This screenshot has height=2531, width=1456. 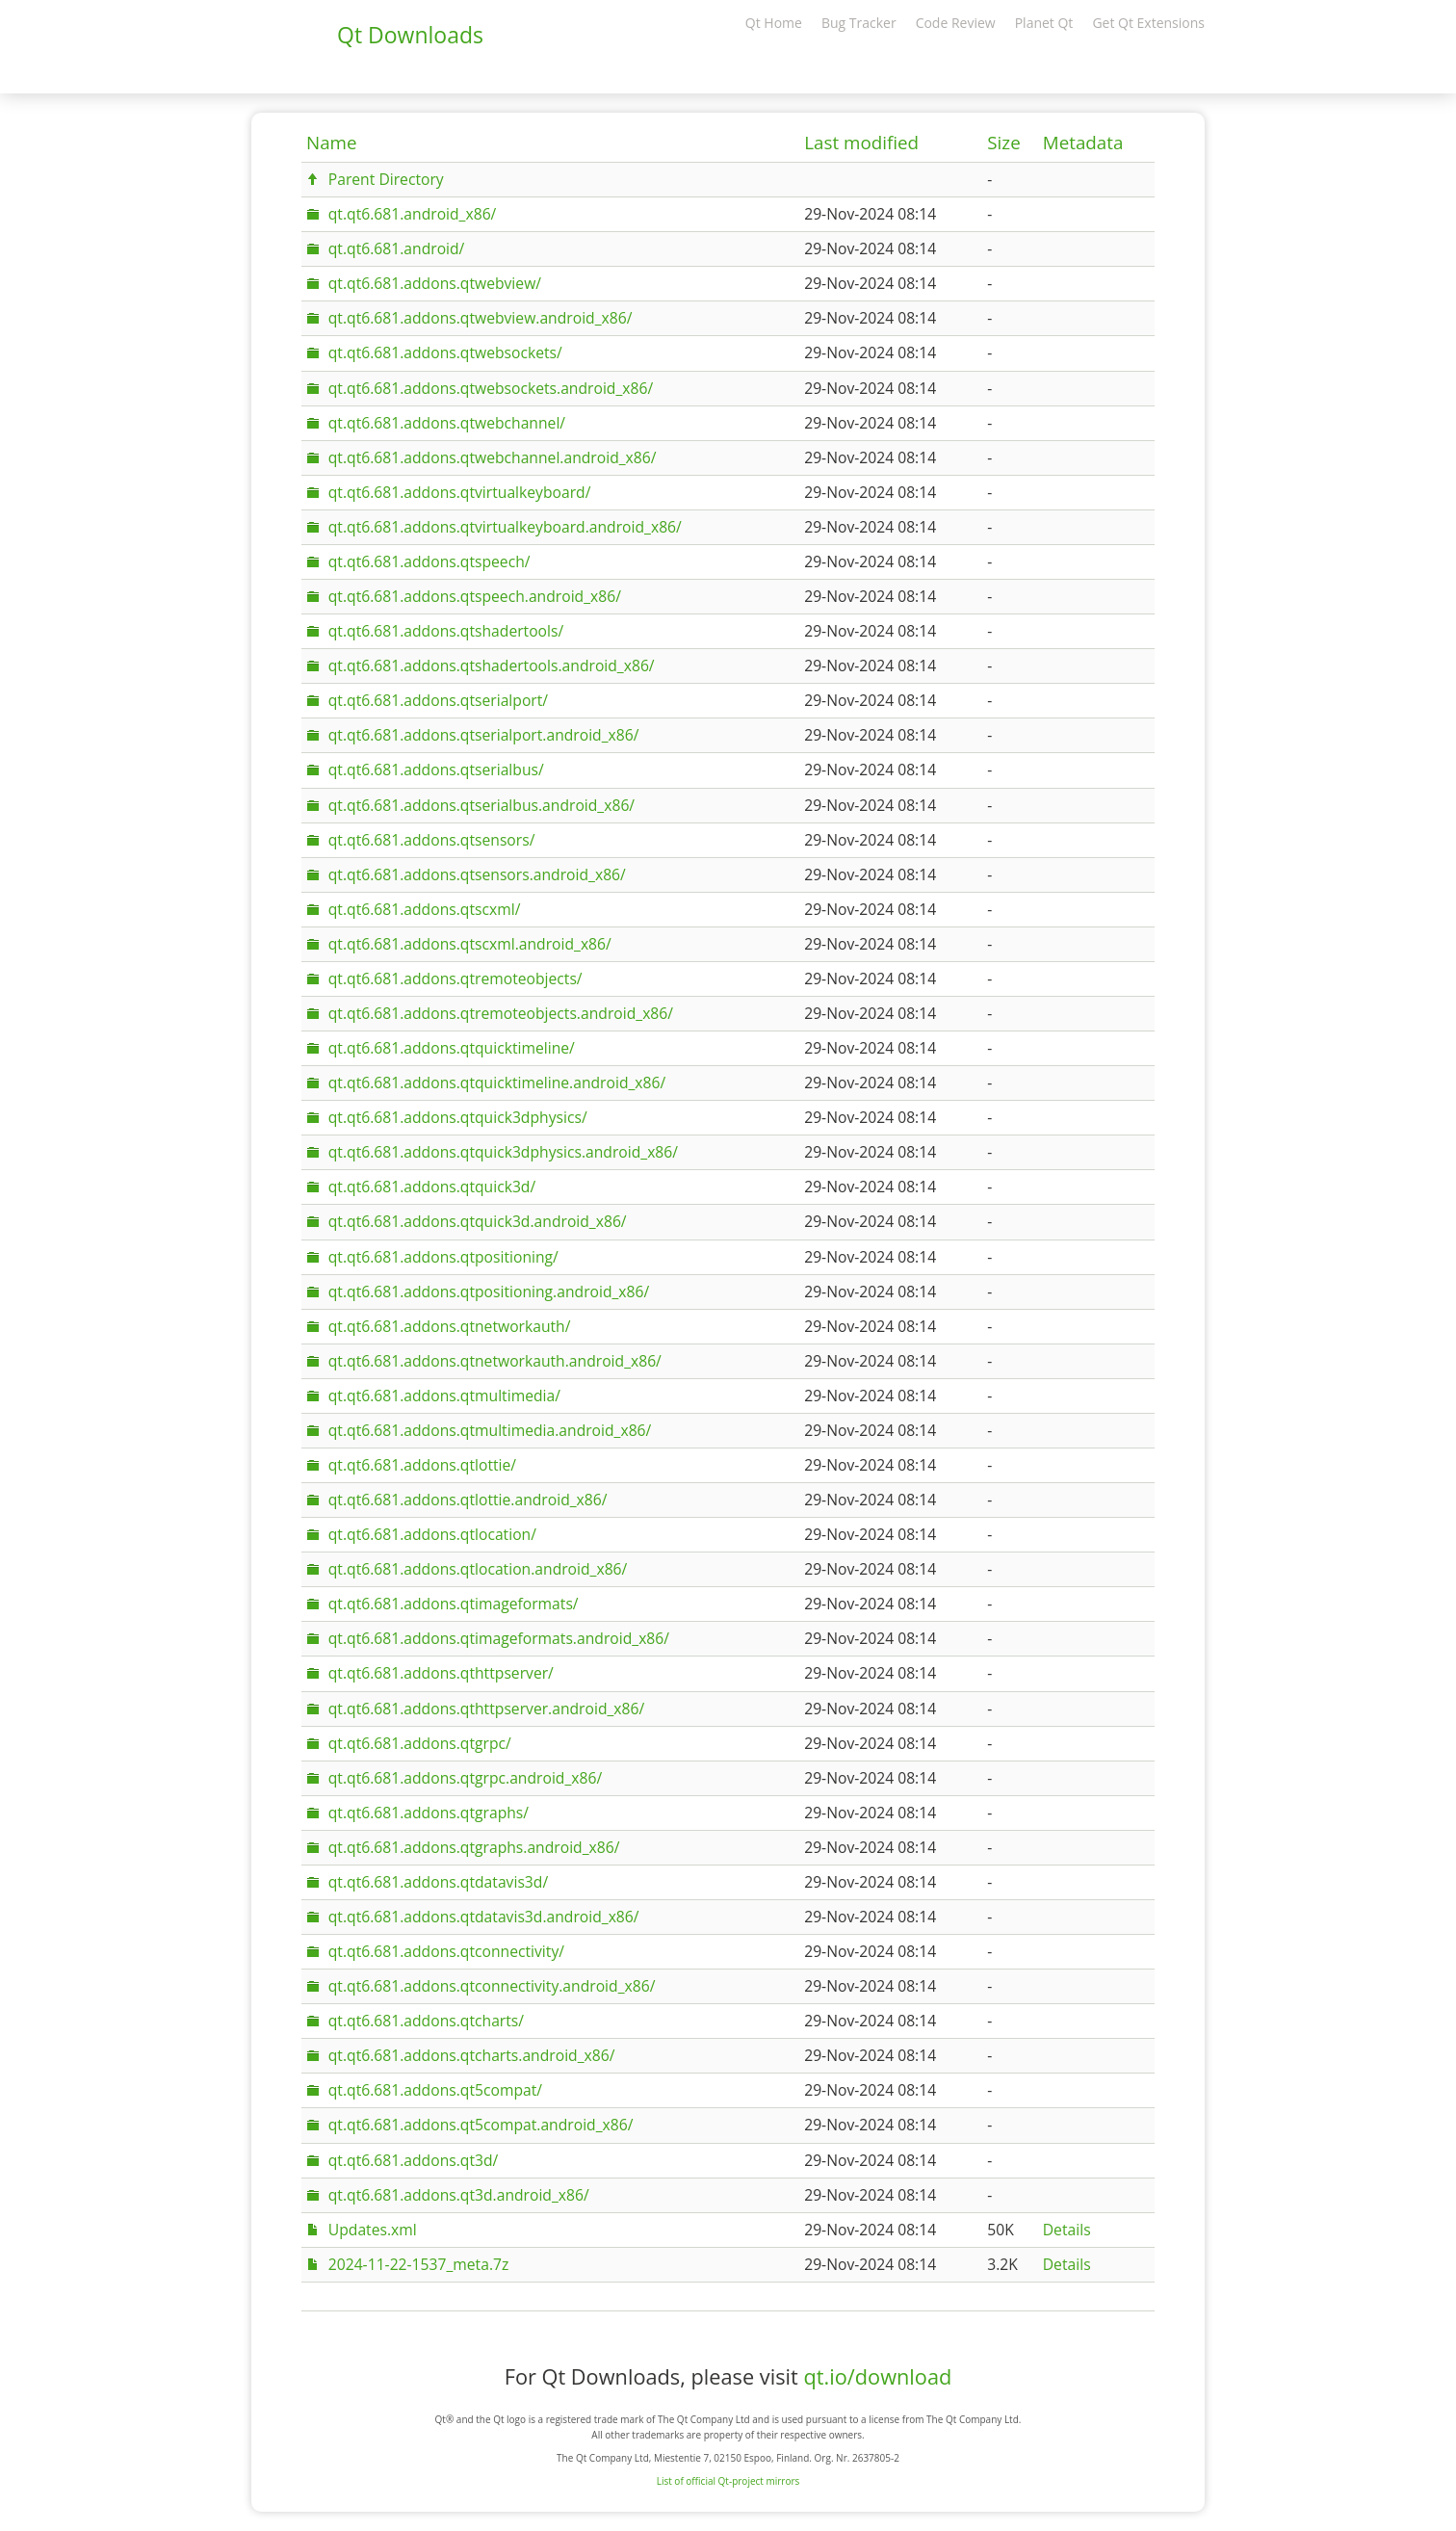 I want to click on qt.qt6.681.addons.qtimageformats/, so click(x=453, y=1603).